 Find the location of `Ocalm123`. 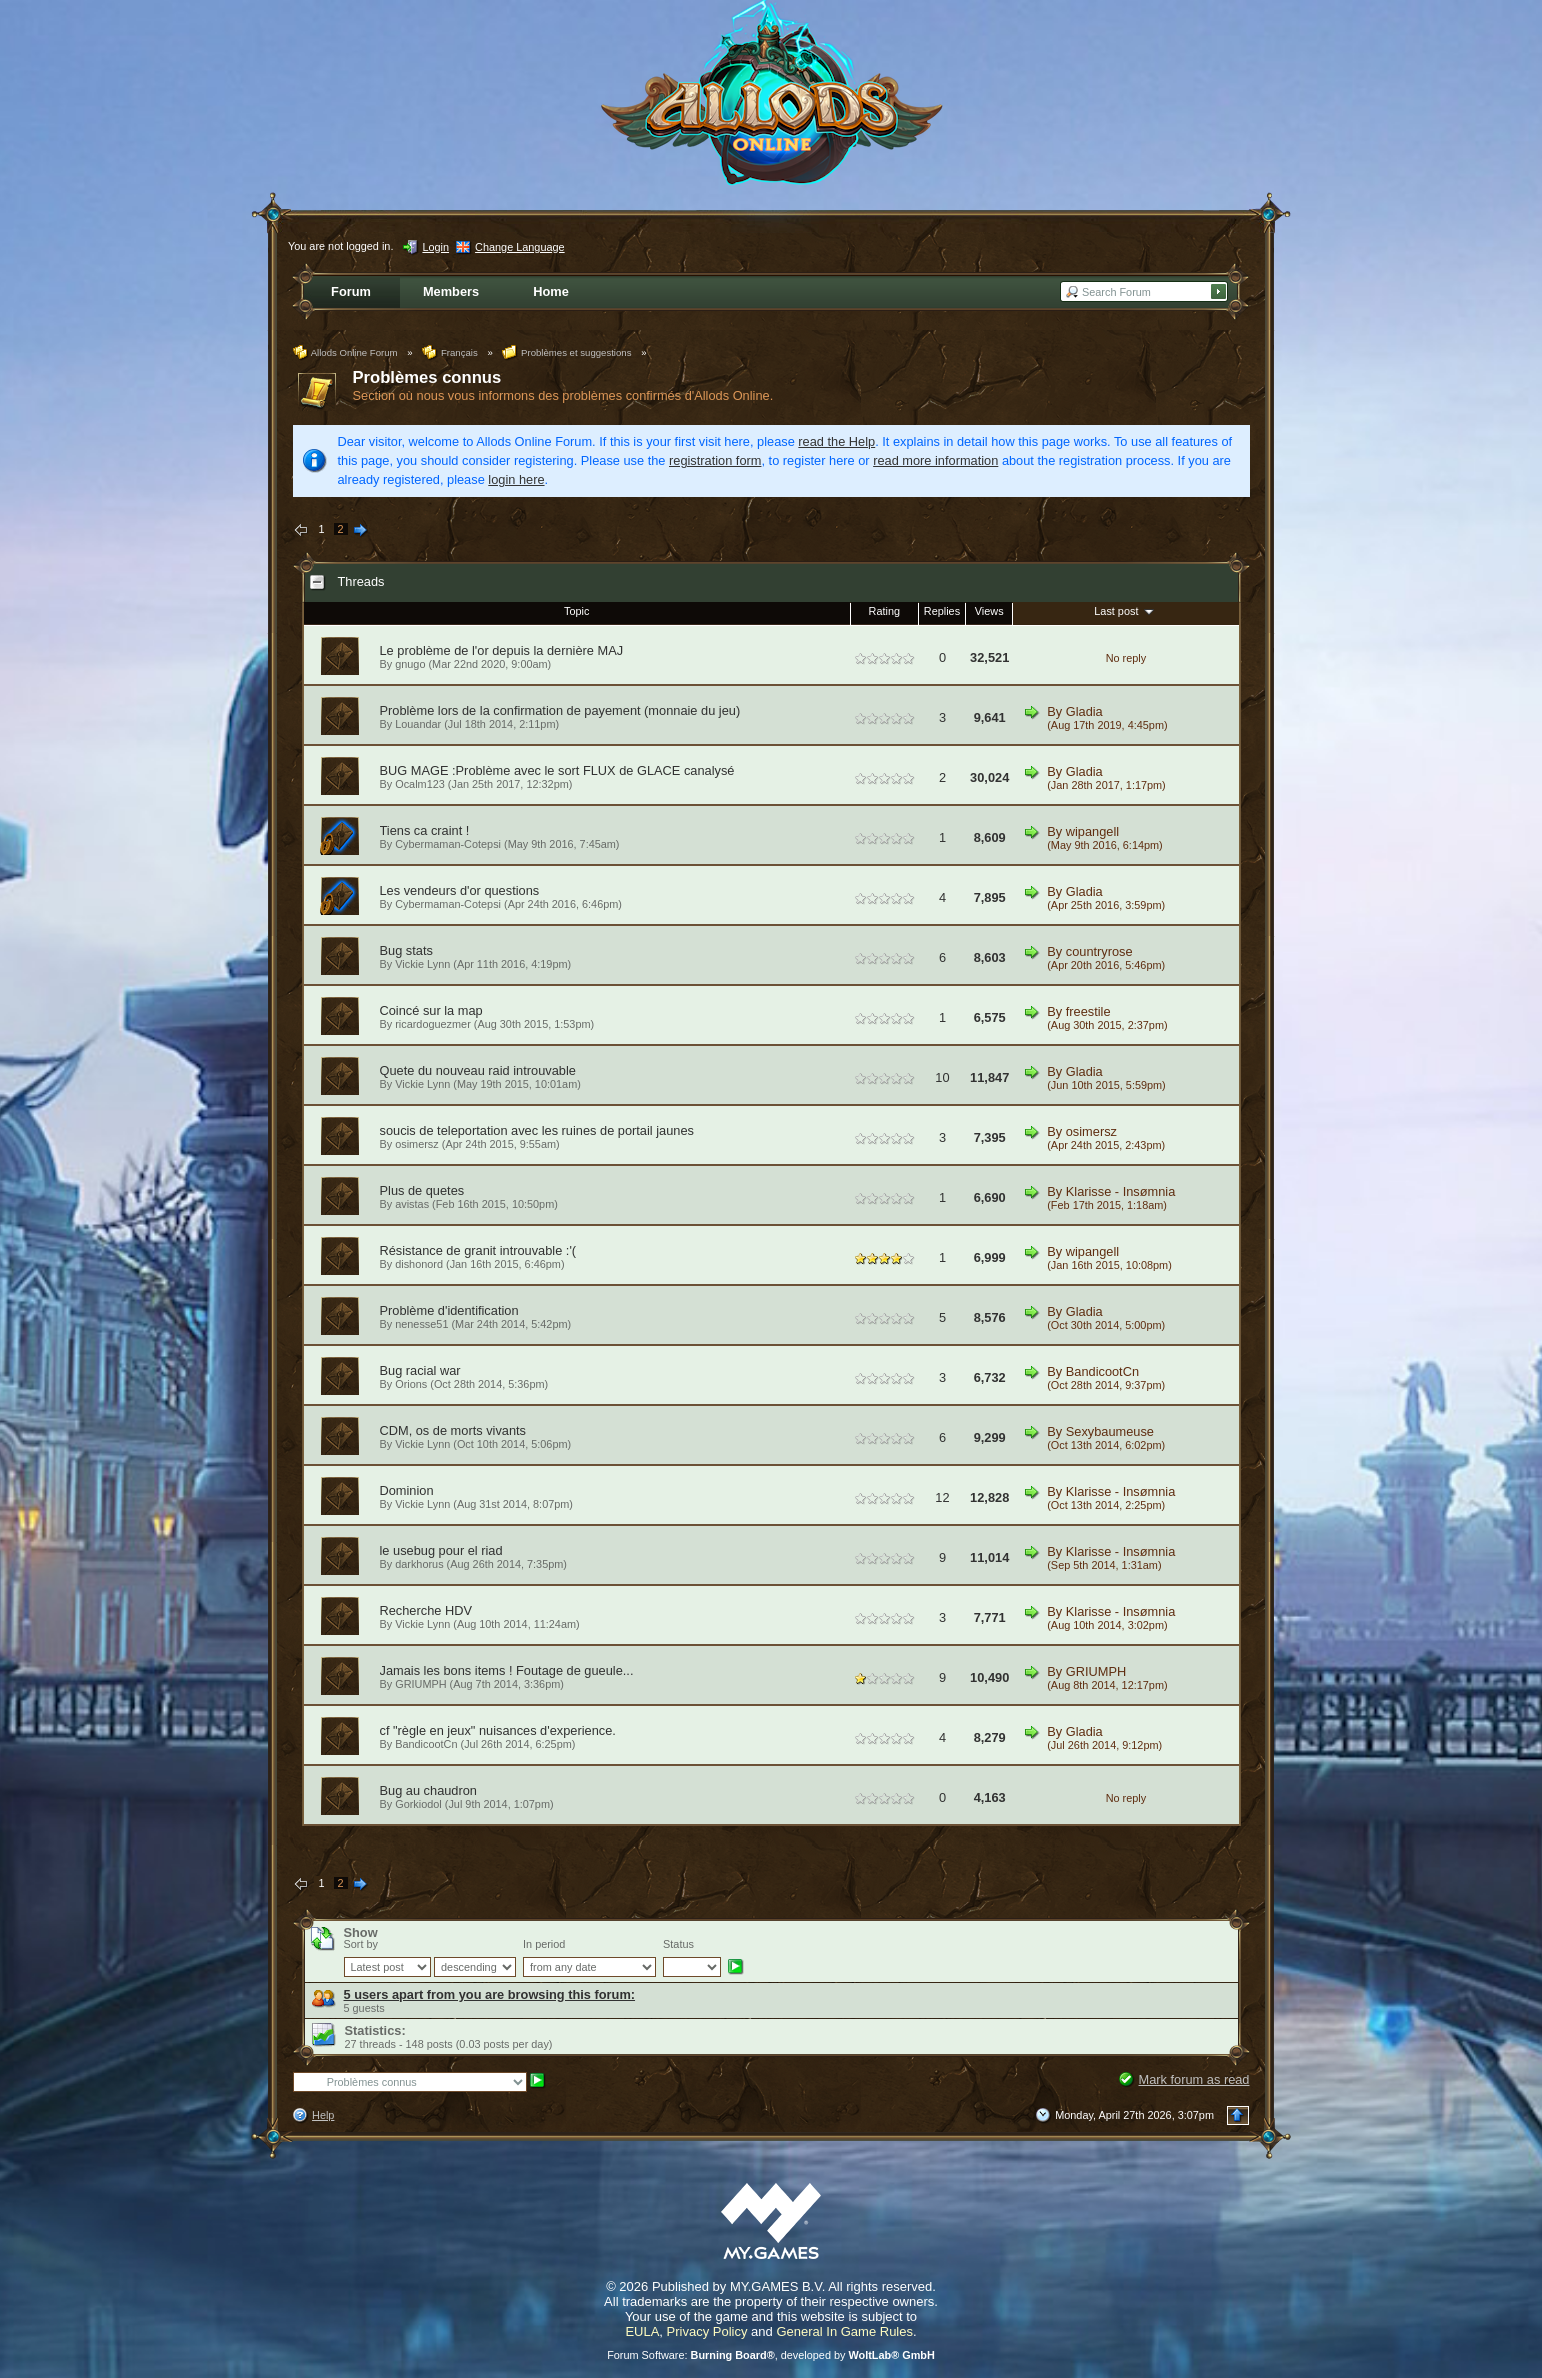

Ocalm123 is located at coordinates (420, 784).